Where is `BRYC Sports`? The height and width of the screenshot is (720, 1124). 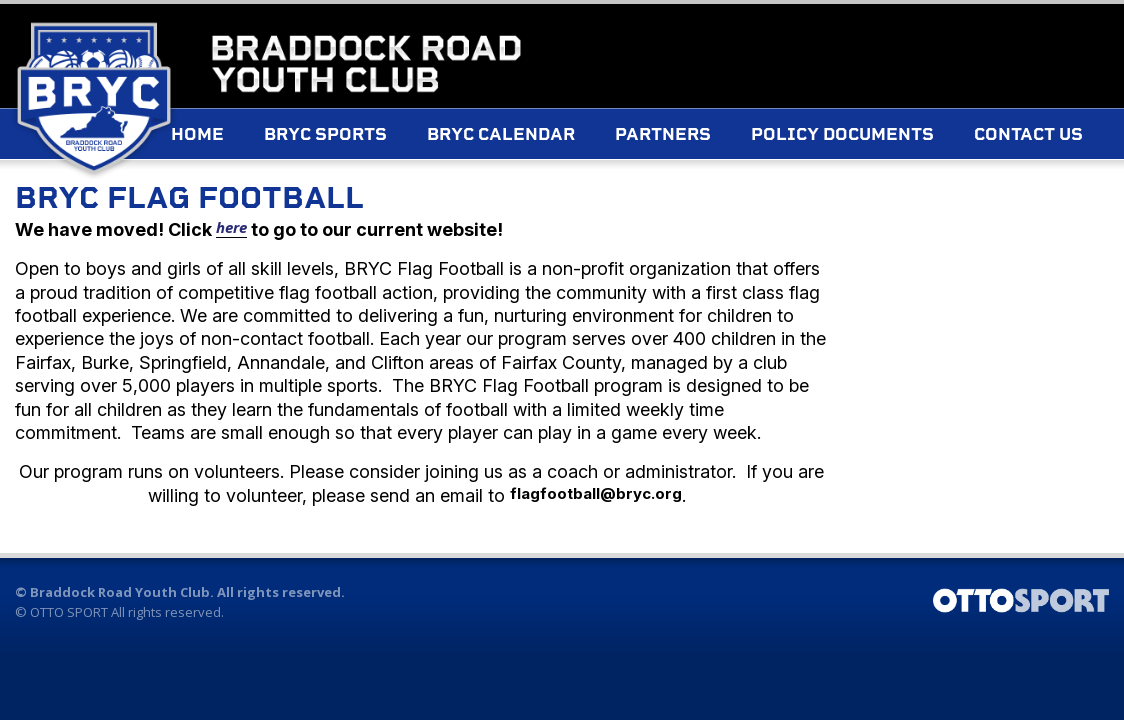 BRYC Sports is located at coordinates (364, 139).